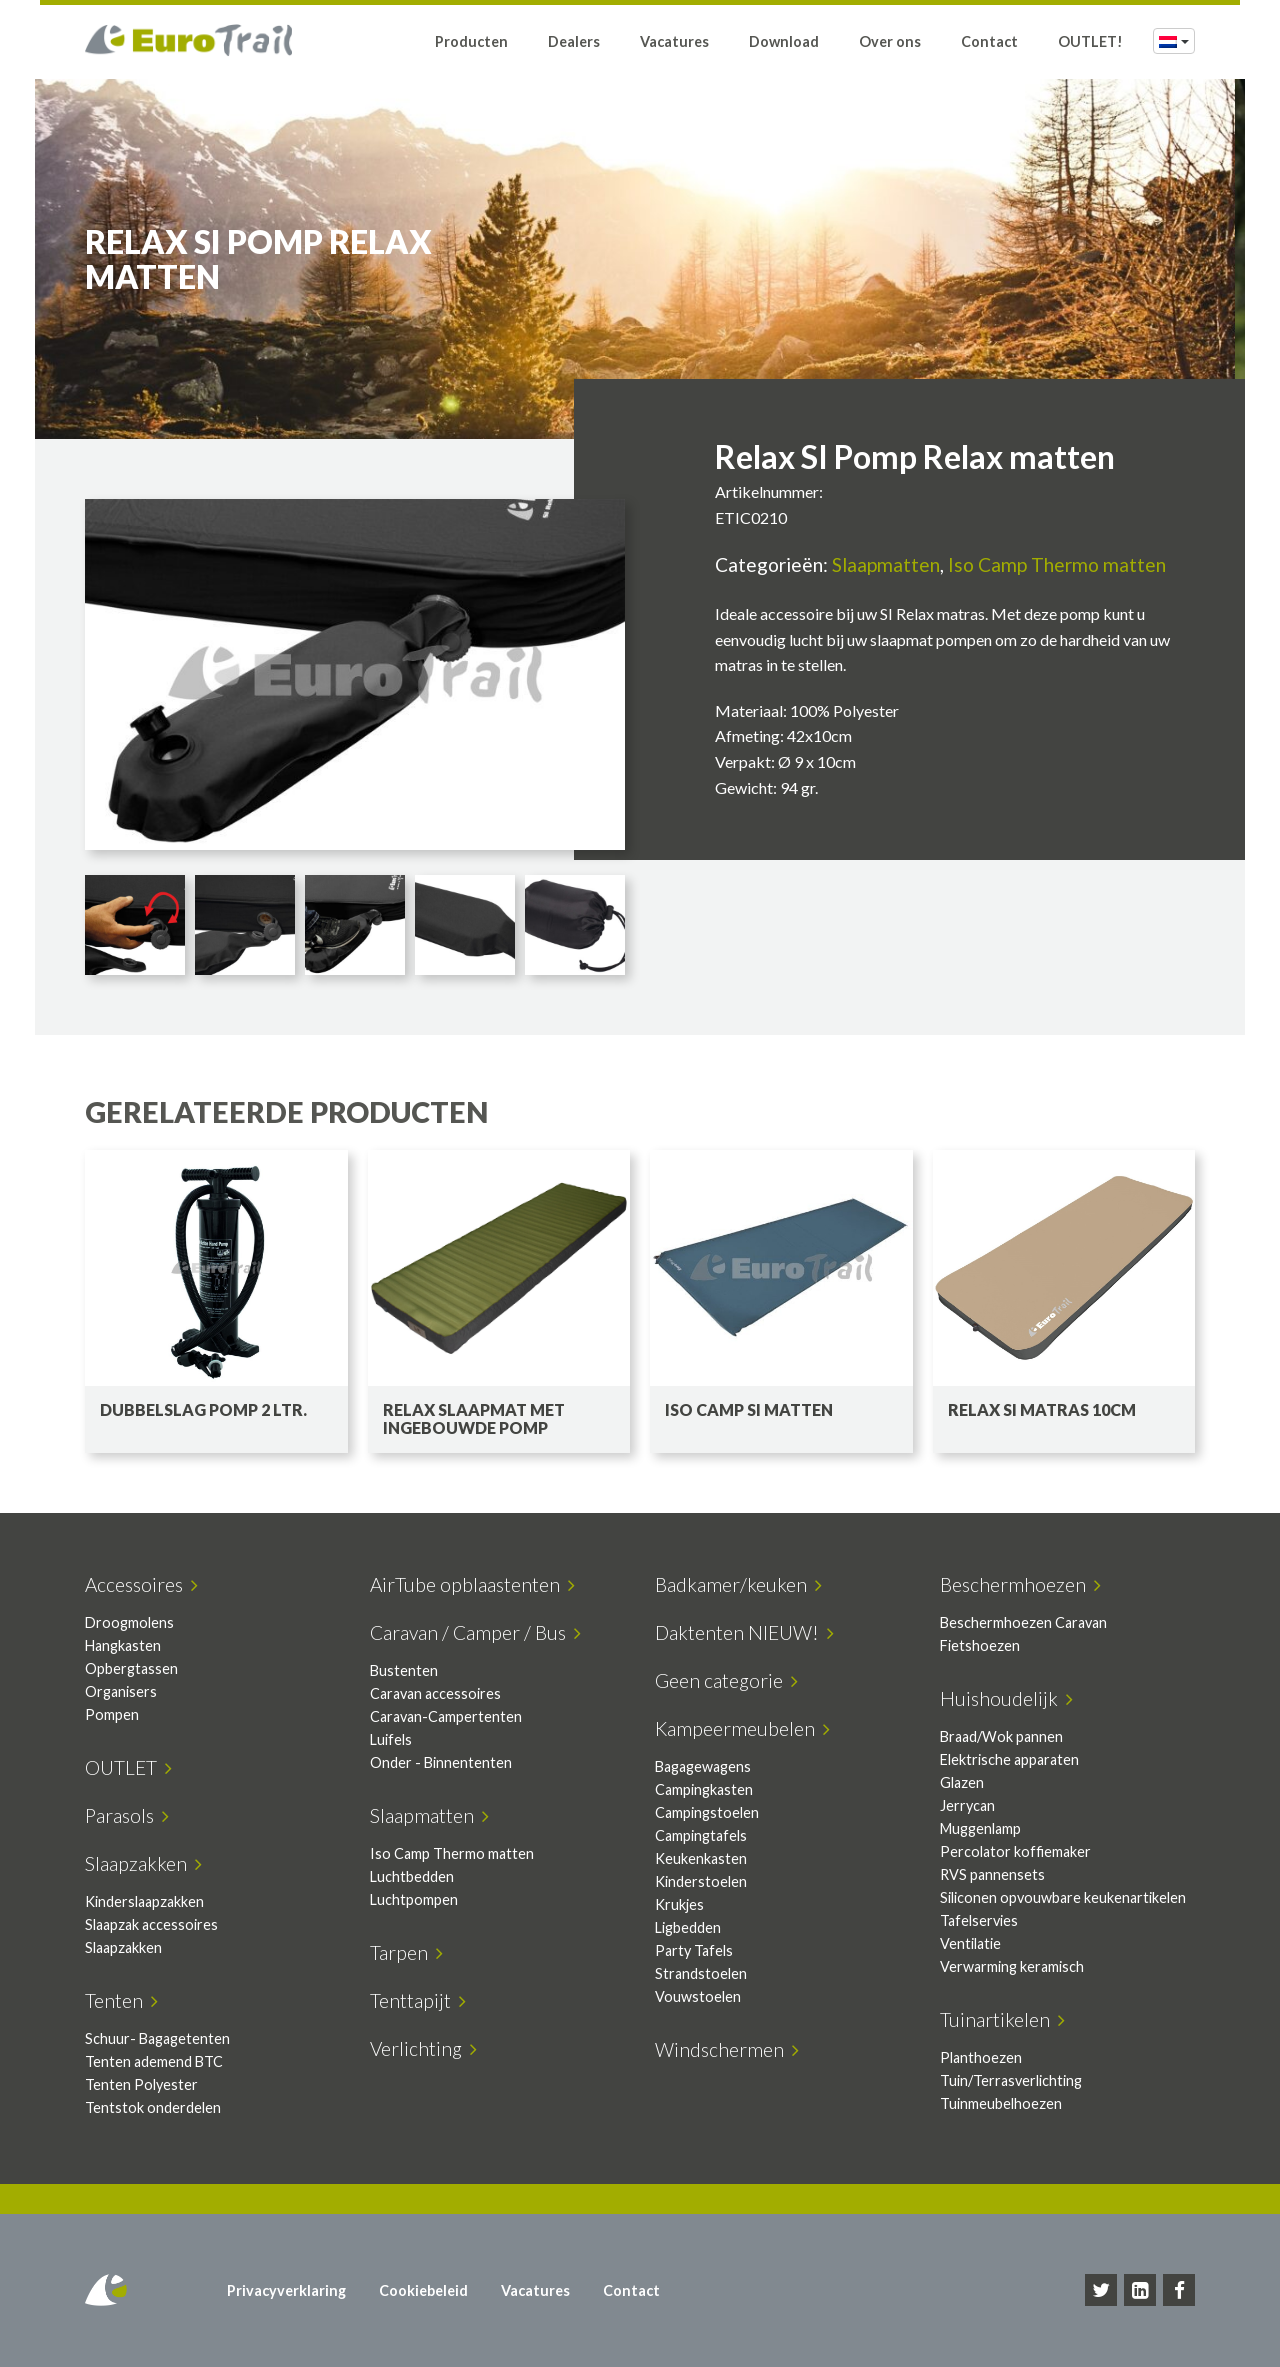 The image size is (1280, 2367). What do you see at coordinates (726, 1680) in the screenshot?
I see `Geen categorie` at bounding box center [726, 1680].